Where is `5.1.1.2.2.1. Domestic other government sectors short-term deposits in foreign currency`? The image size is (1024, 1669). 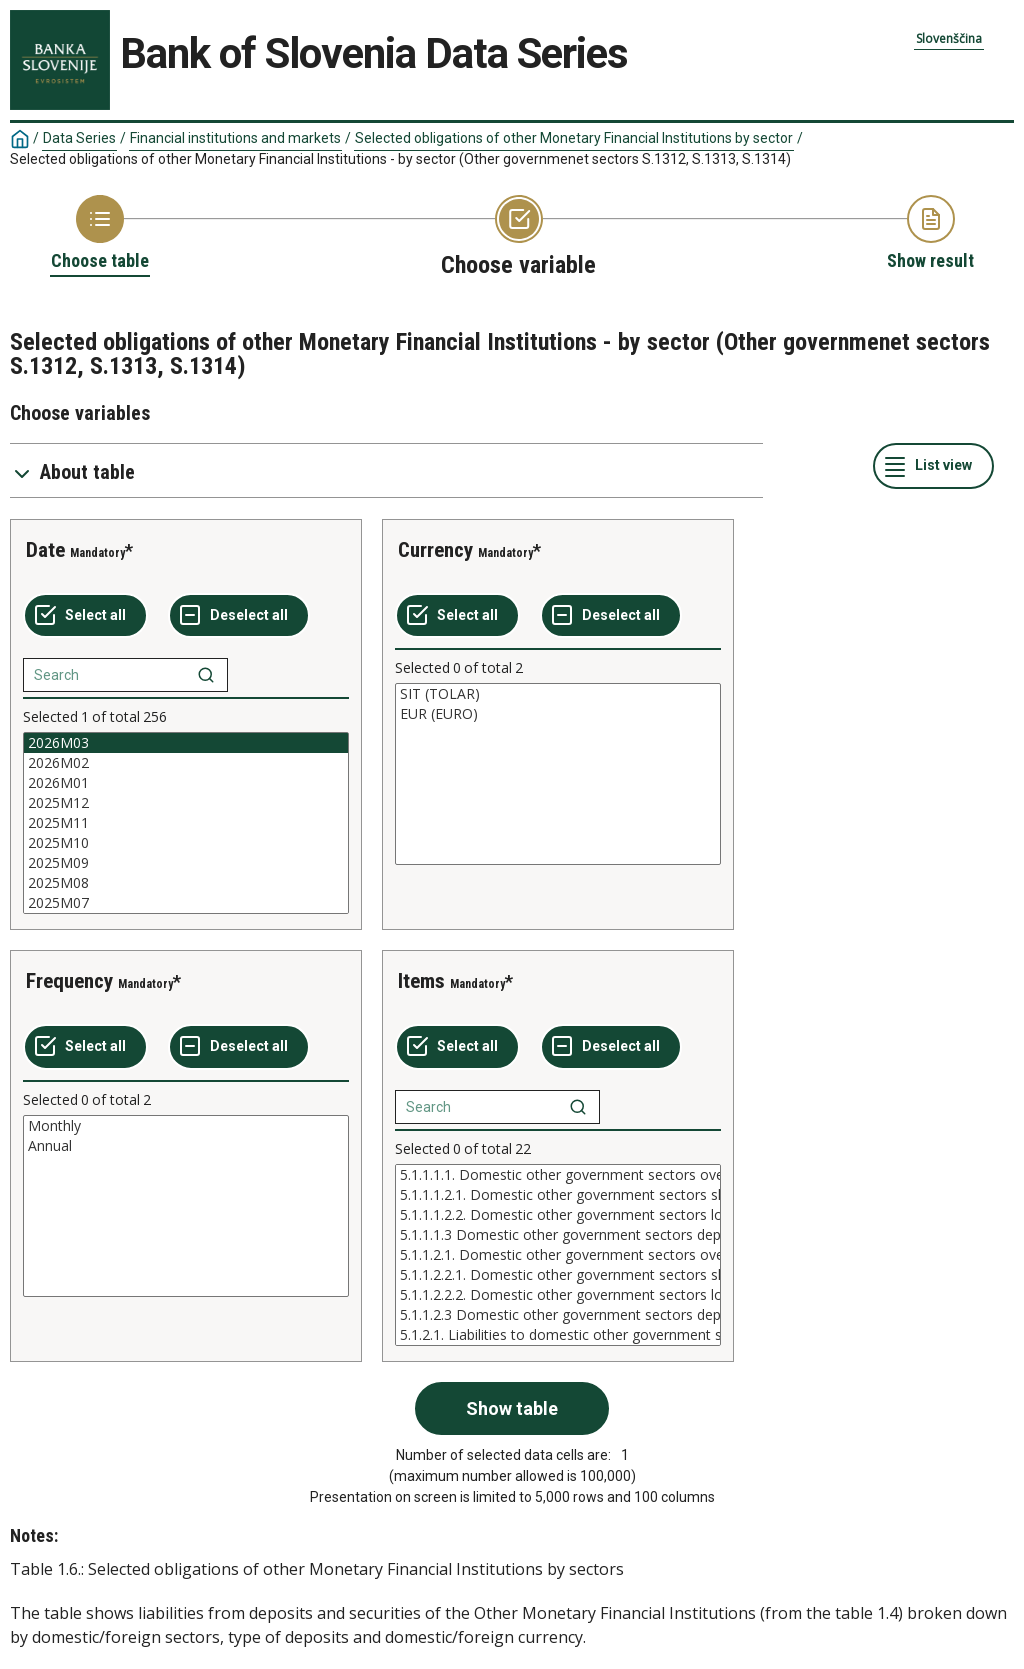 5.1.1.2.2.1. Domestic other government sectors short-term deposits in foreign currency is located at coordinates (558, 1275).